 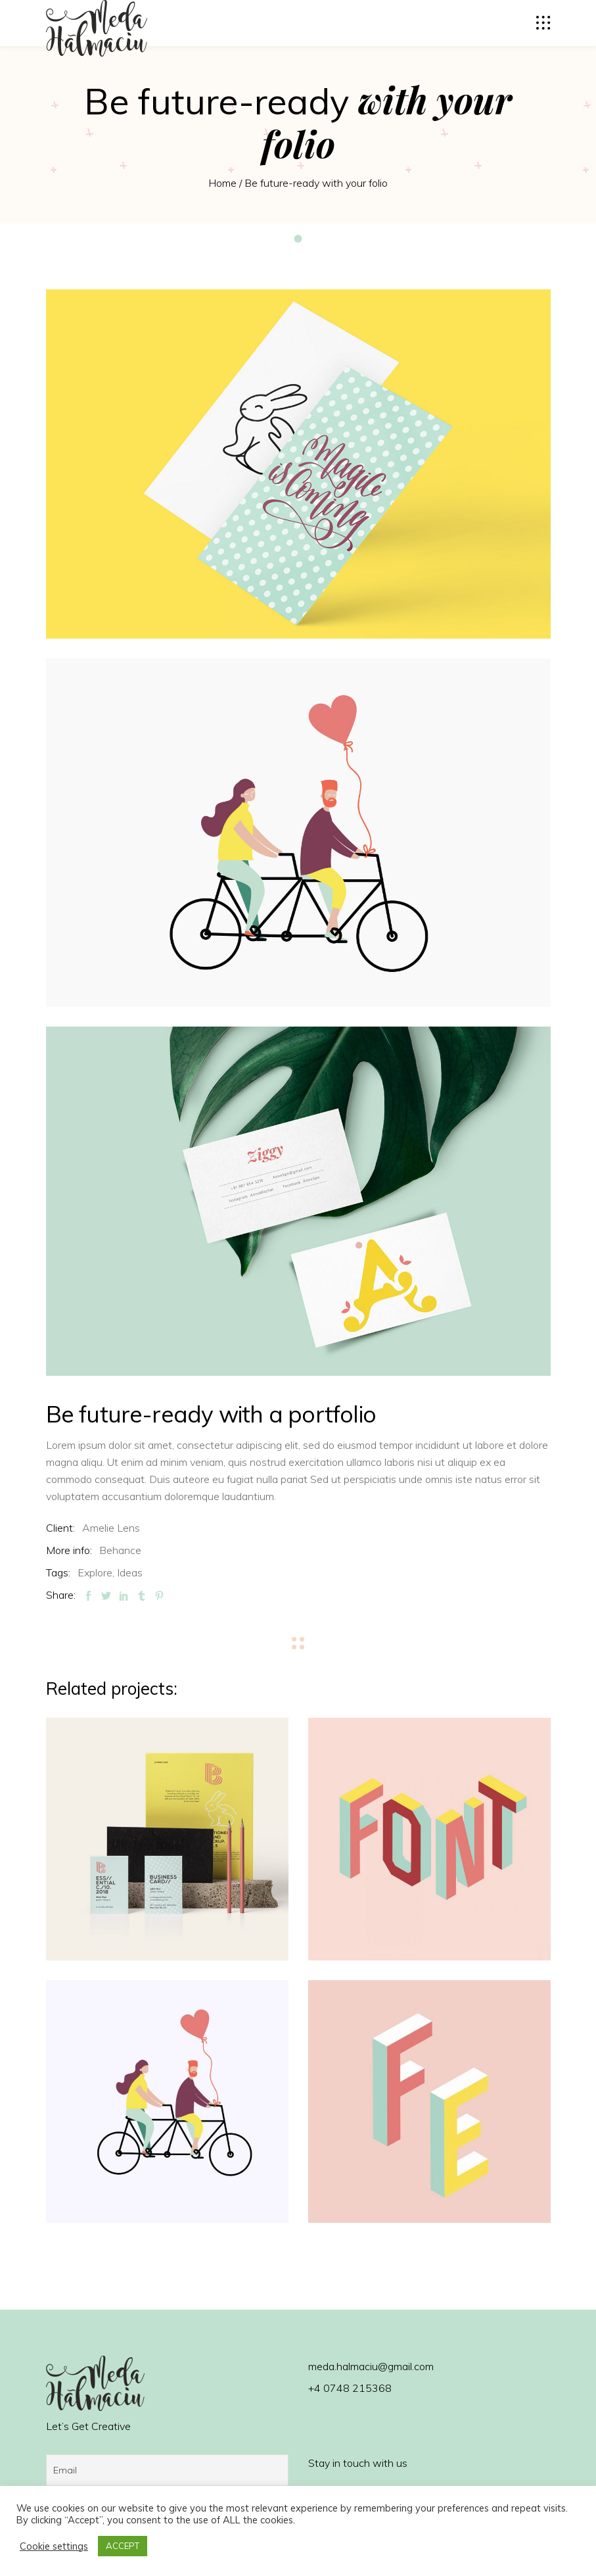 I want to click on ACCEPT [button], so click(x=122, y=2545).